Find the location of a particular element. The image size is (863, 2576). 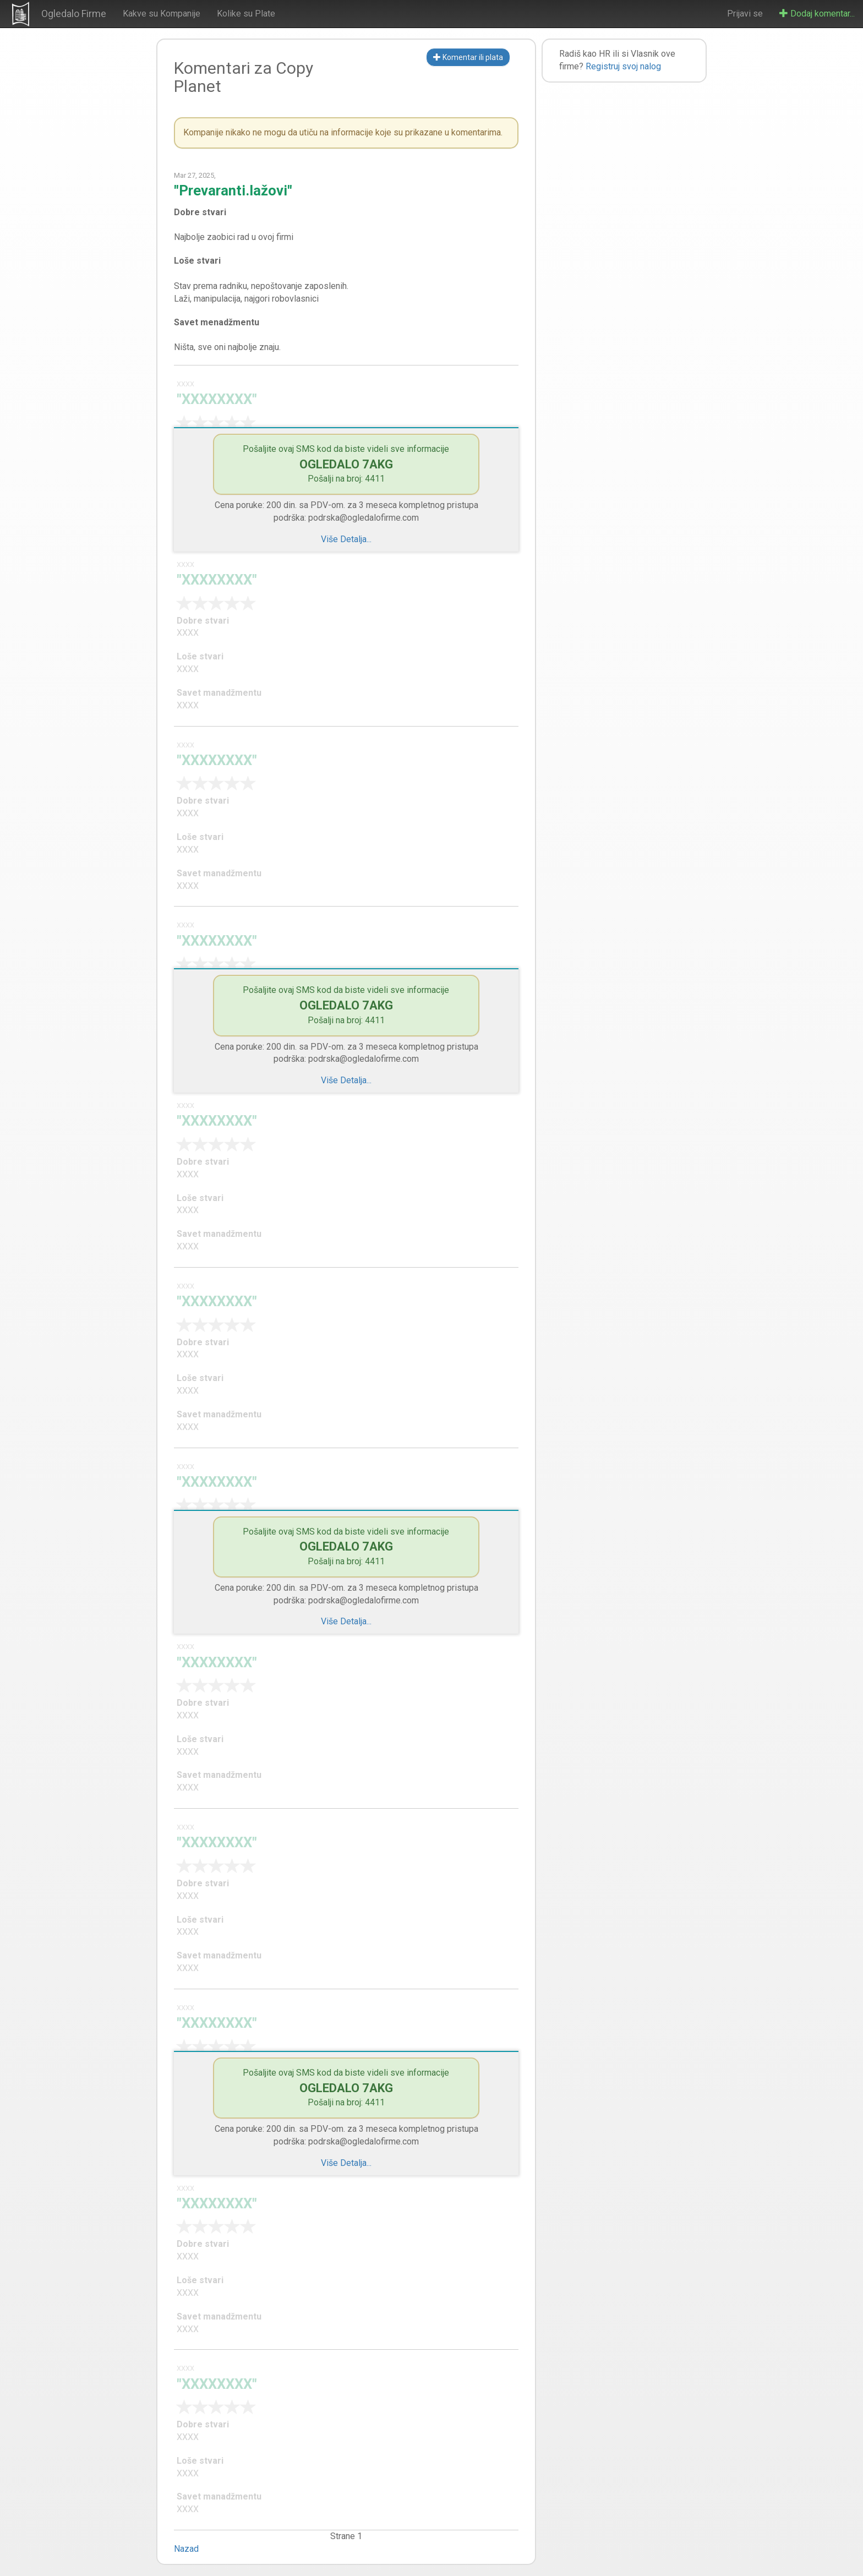

Nazad is located at coordinates (186, 2549).